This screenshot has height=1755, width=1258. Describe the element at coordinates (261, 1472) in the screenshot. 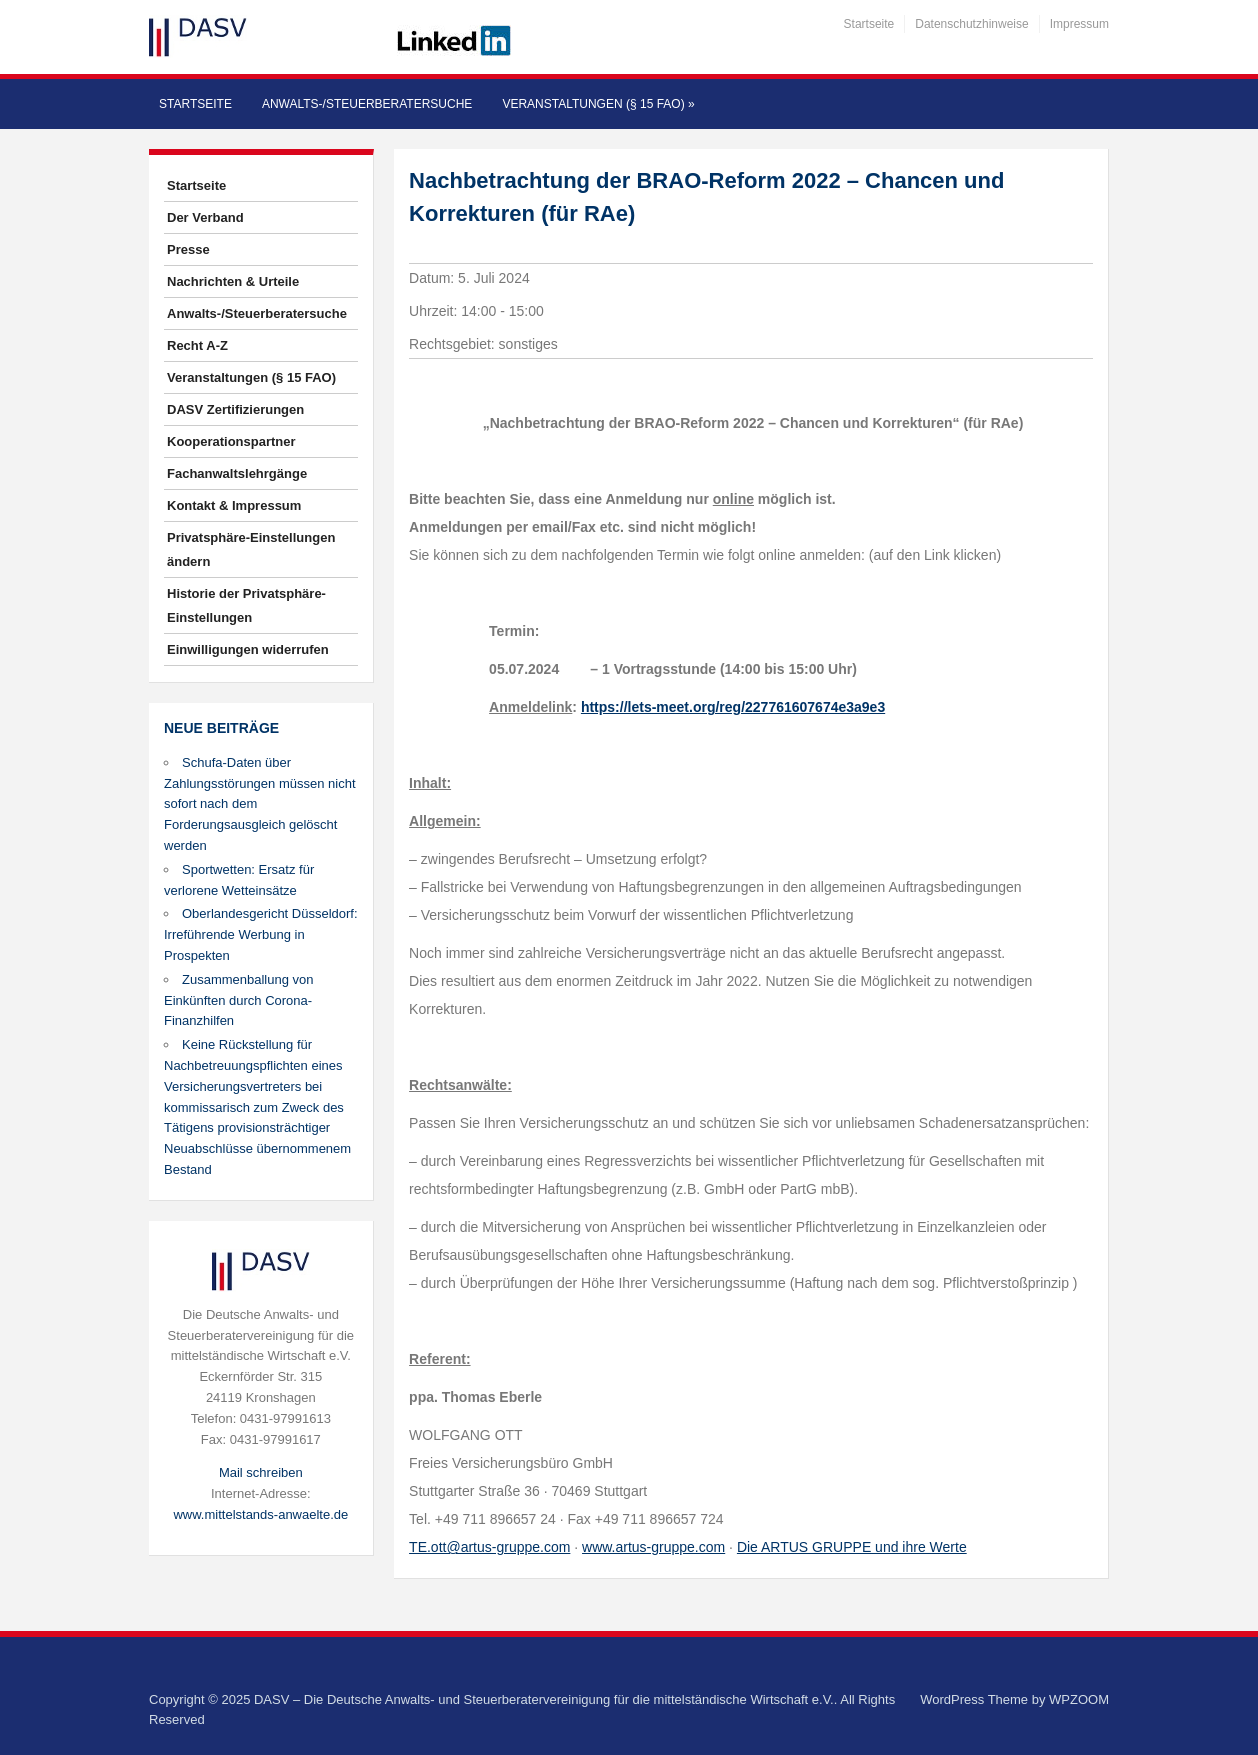

I see `Mail schreiben` at that location.